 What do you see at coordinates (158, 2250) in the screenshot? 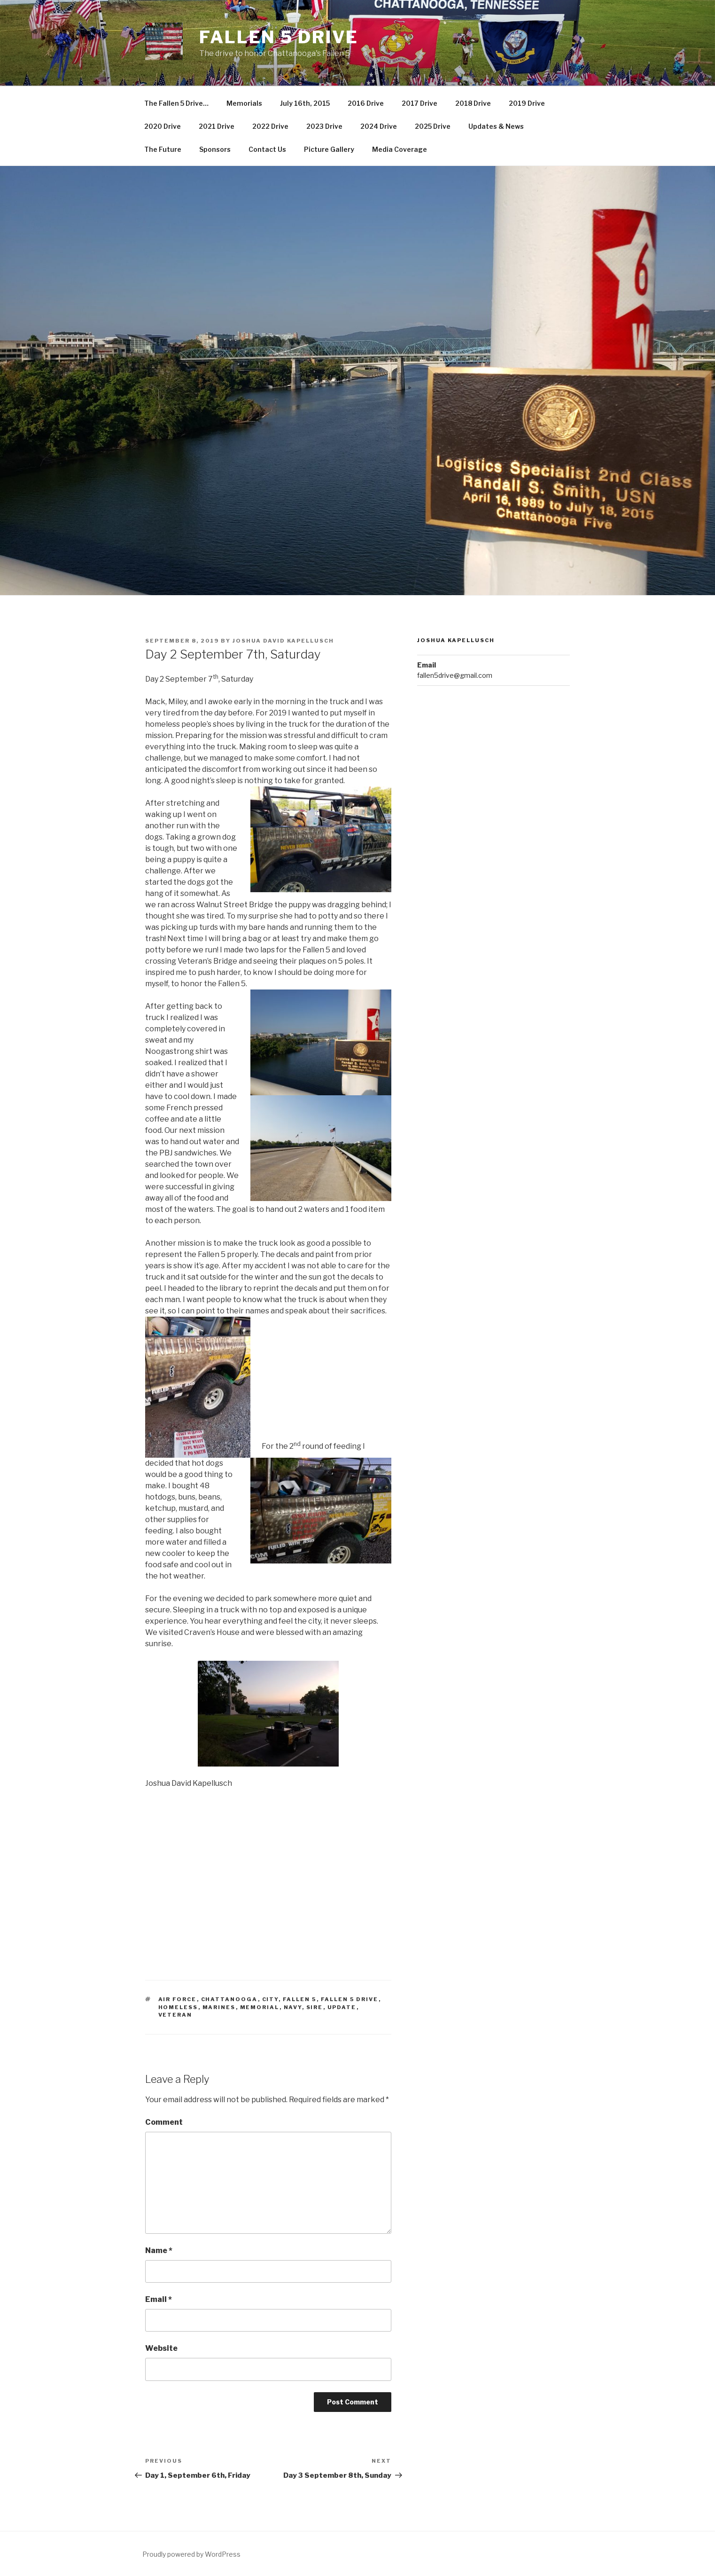
I see `Name` at bounding box center [158, 2250].